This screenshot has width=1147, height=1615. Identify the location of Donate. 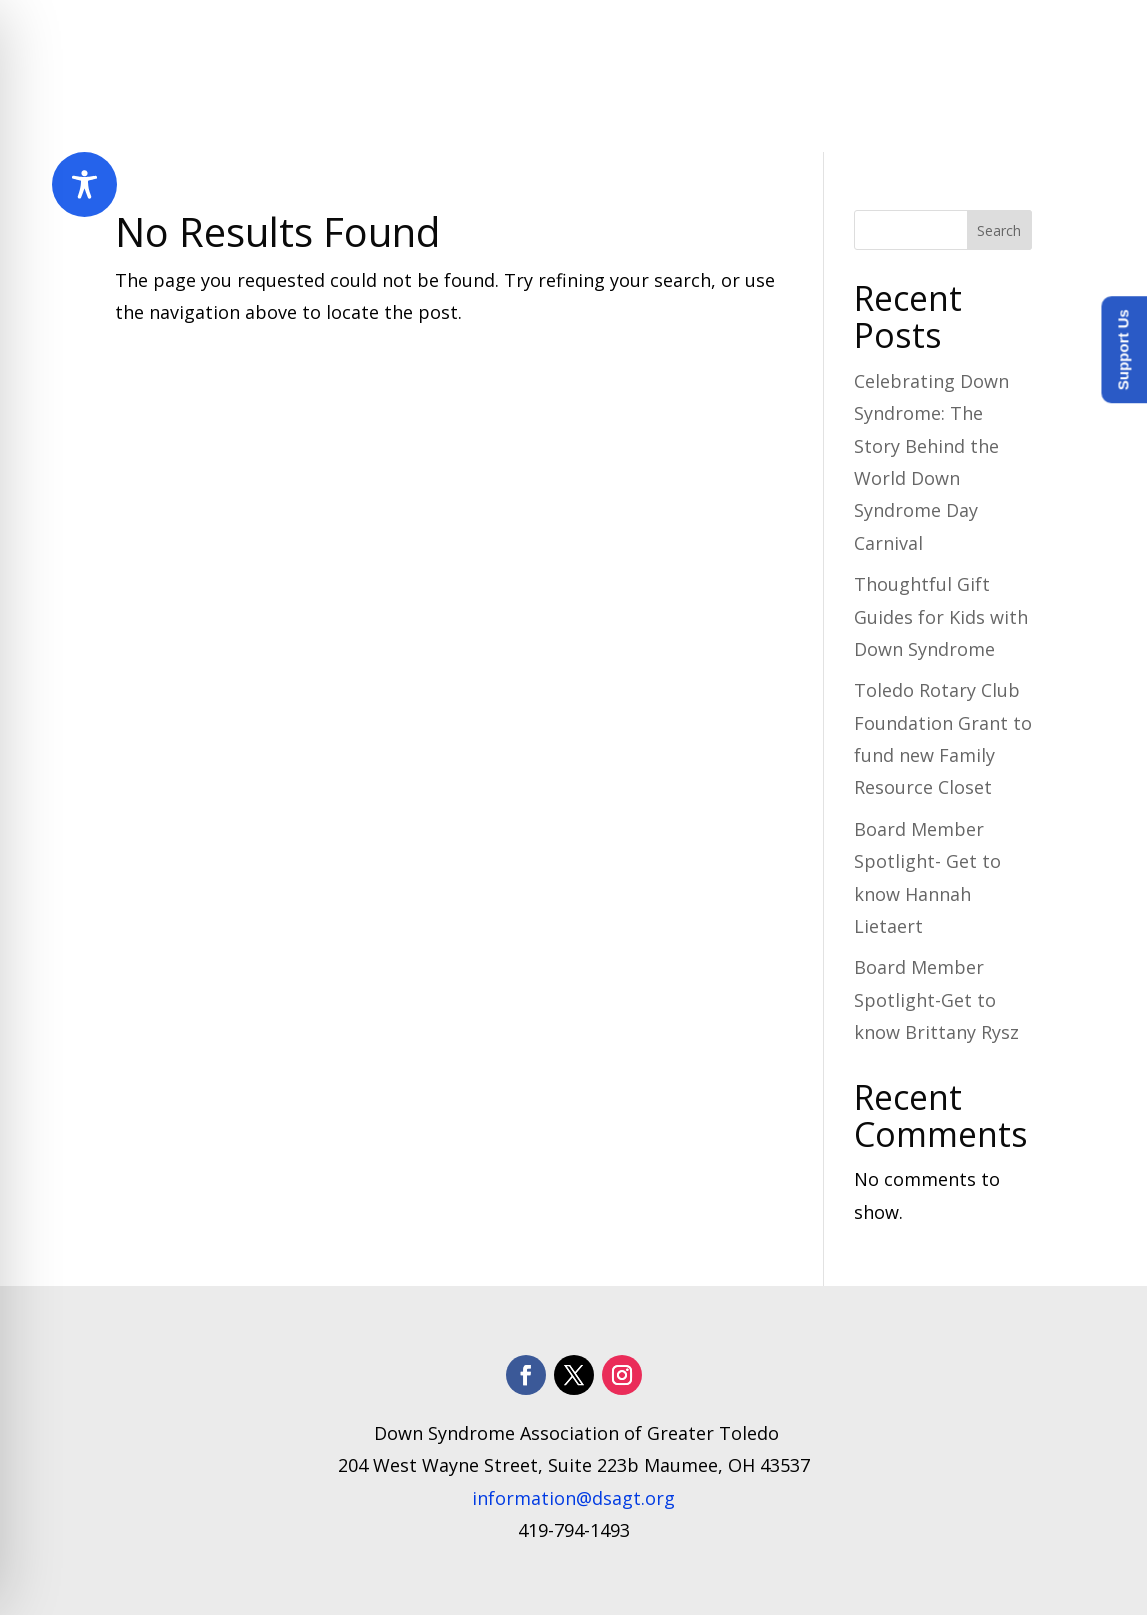
(998, 114).